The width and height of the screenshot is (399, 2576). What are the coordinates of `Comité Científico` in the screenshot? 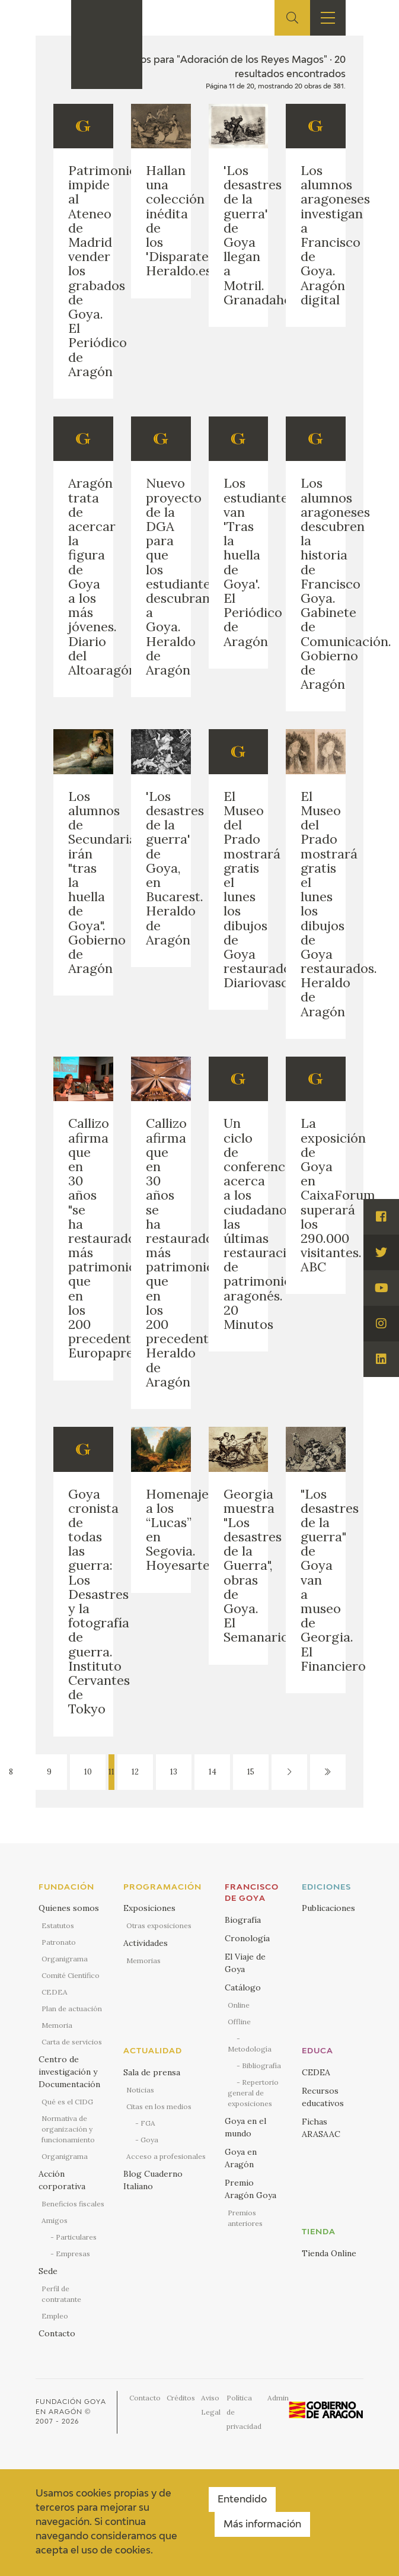 It's located at (71, 1975).